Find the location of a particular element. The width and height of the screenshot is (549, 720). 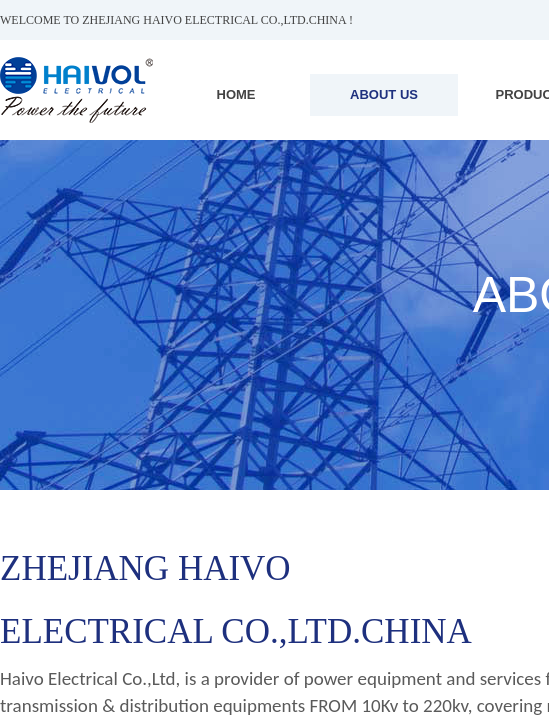

ABOUT US is located at coordinates (384, 94).